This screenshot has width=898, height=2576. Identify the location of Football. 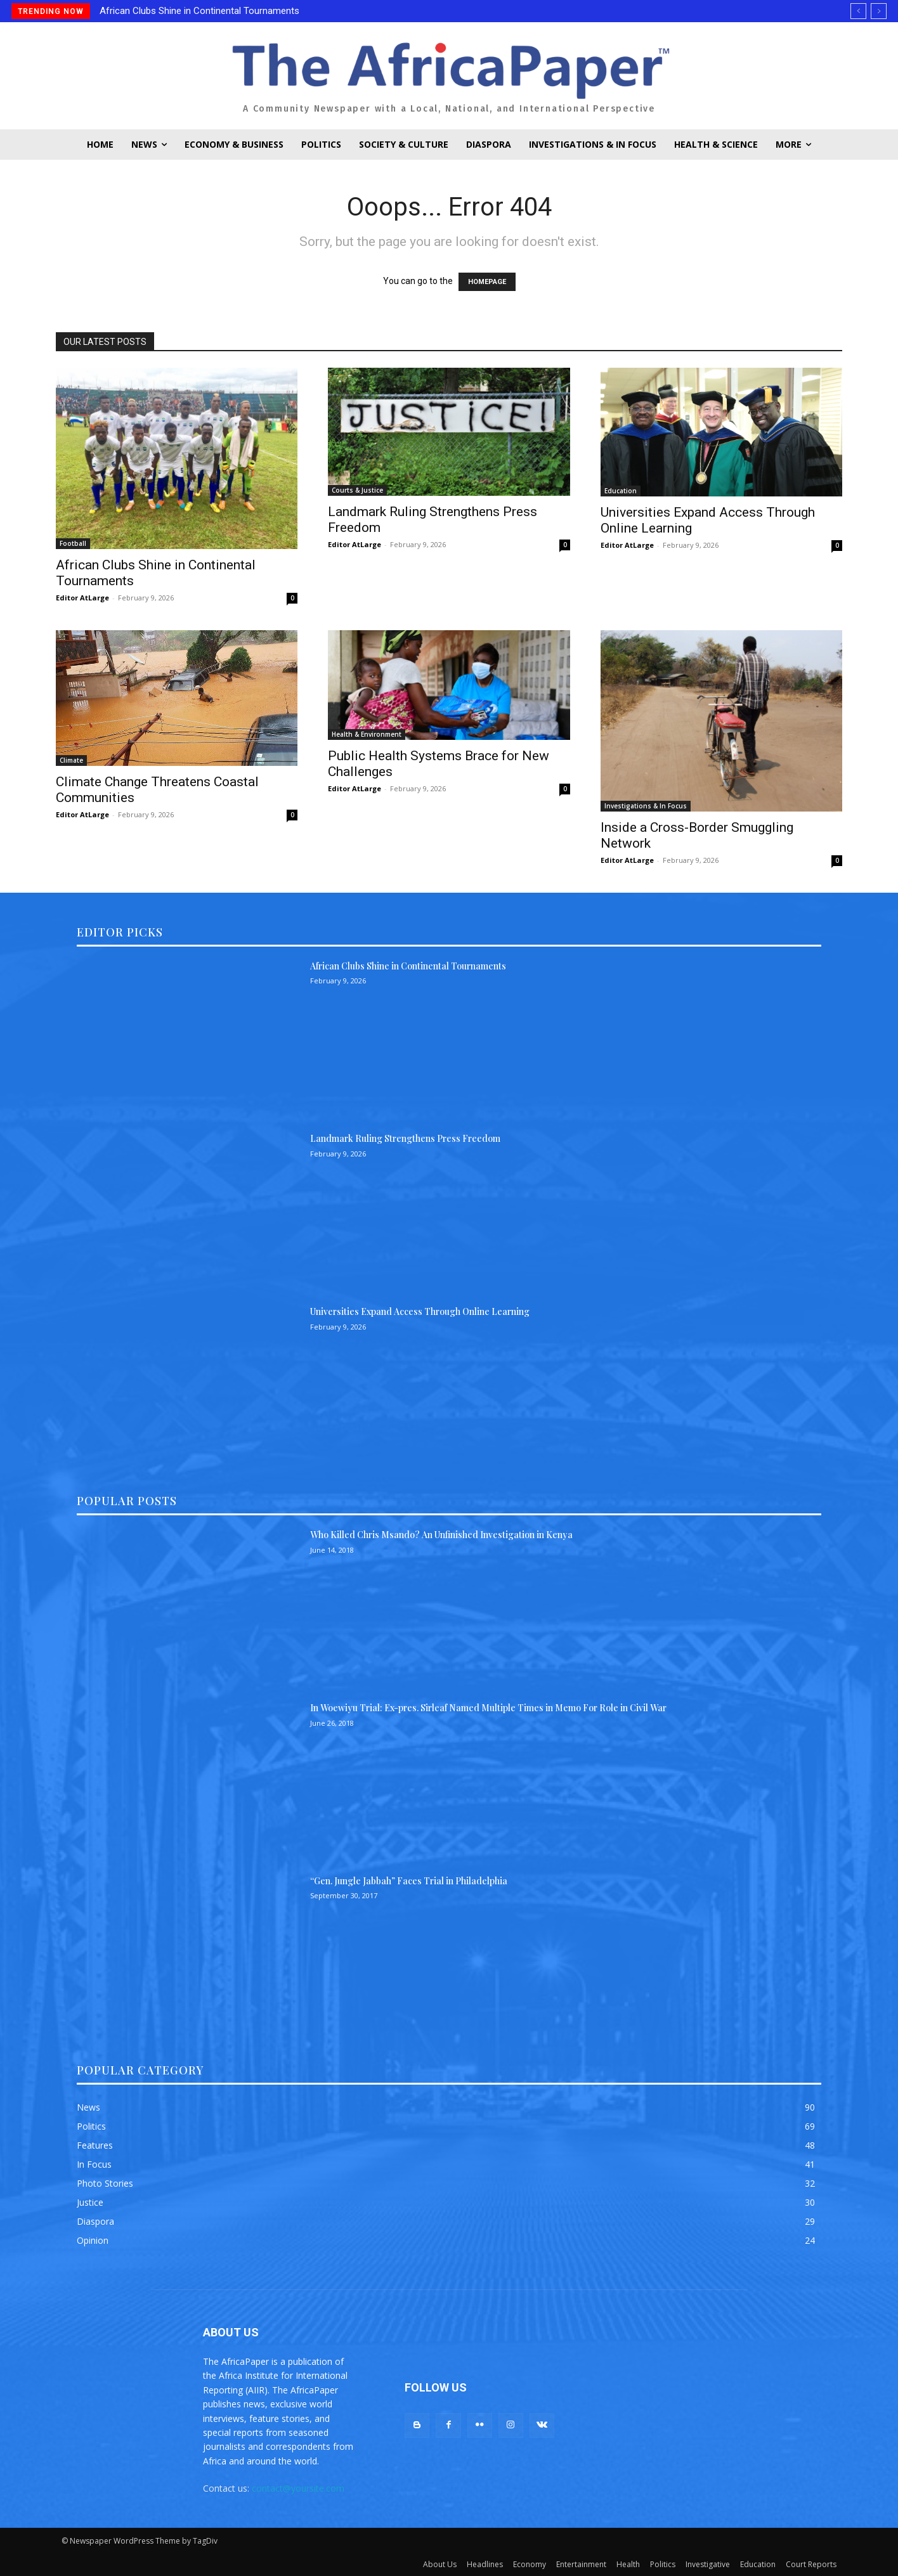
(73, 543).